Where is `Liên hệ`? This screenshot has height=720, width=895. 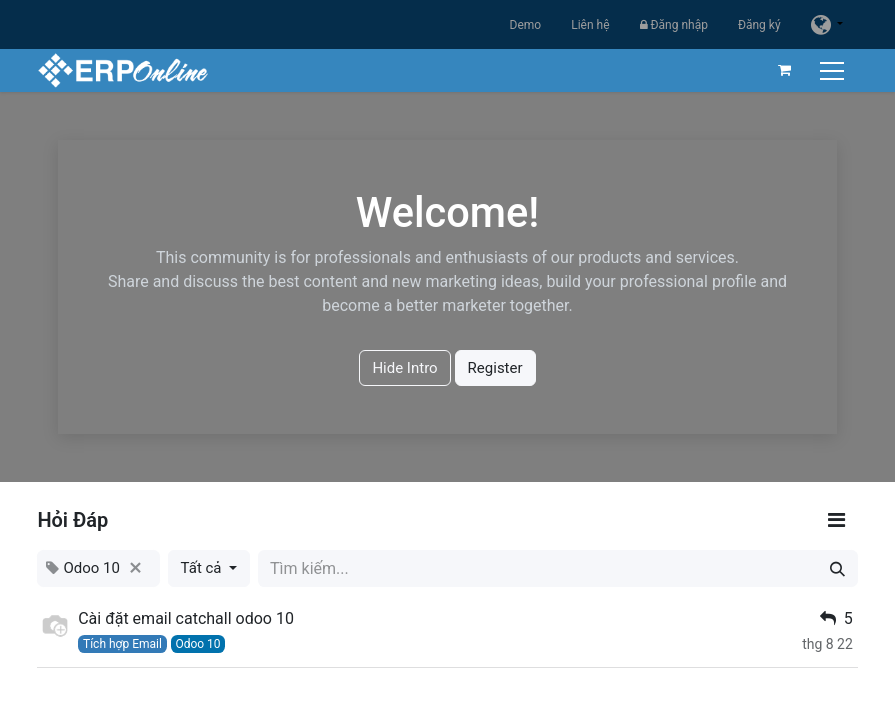
Liên hệ is located at coordinates (590, 25).